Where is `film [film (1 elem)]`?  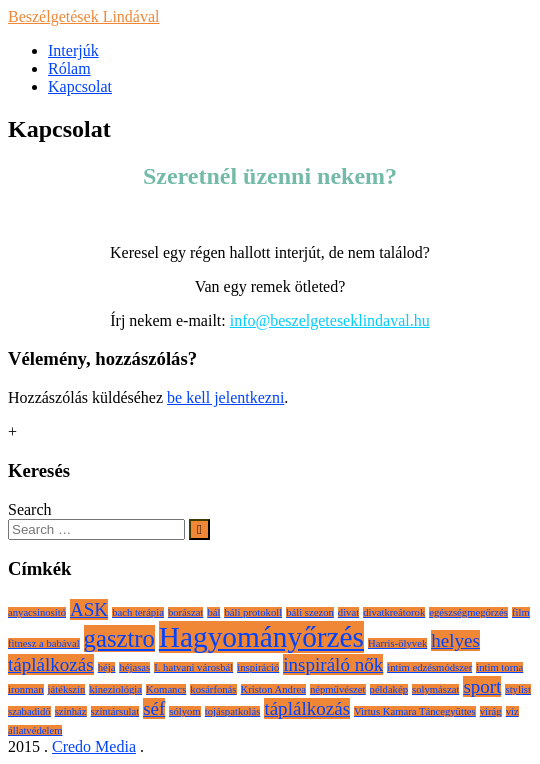
film [film (1 elem)] is located at coordinates (521, 612).